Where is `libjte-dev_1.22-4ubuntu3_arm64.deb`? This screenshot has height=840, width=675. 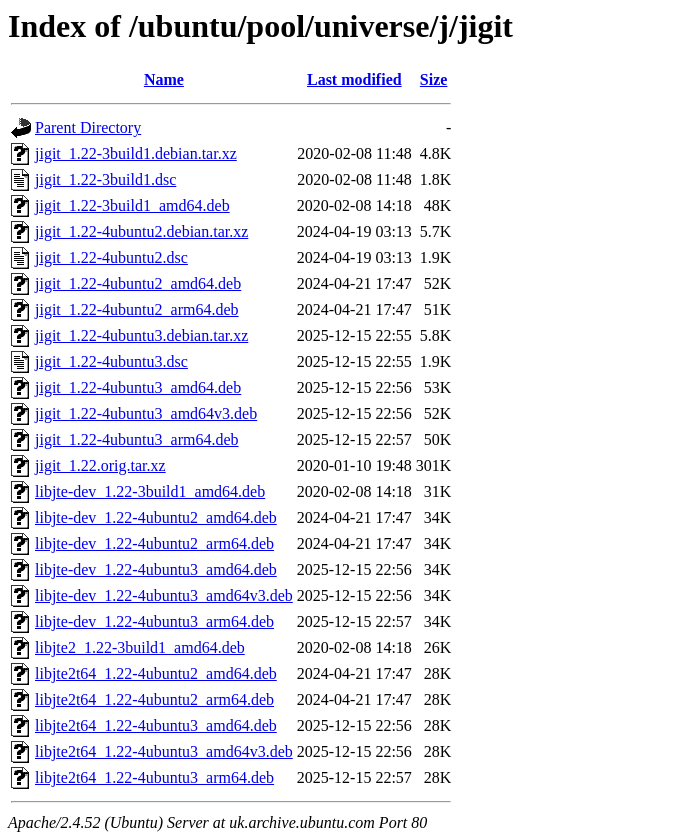
libjte-dev_1.22-4ubuntu3_arm64.deb is located at coordinates (154, 621).